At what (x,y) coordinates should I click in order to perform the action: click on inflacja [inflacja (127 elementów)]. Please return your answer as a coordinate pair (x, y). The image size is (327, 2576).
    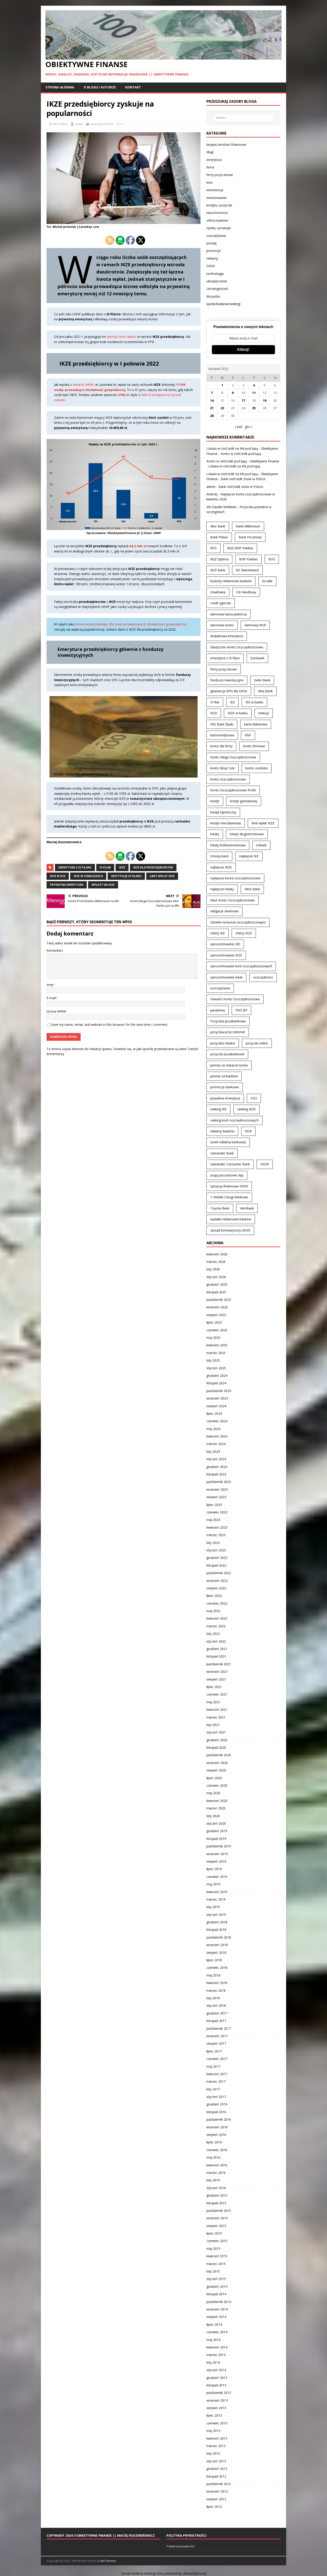
    Looking at the image, I should click on (263, 713).